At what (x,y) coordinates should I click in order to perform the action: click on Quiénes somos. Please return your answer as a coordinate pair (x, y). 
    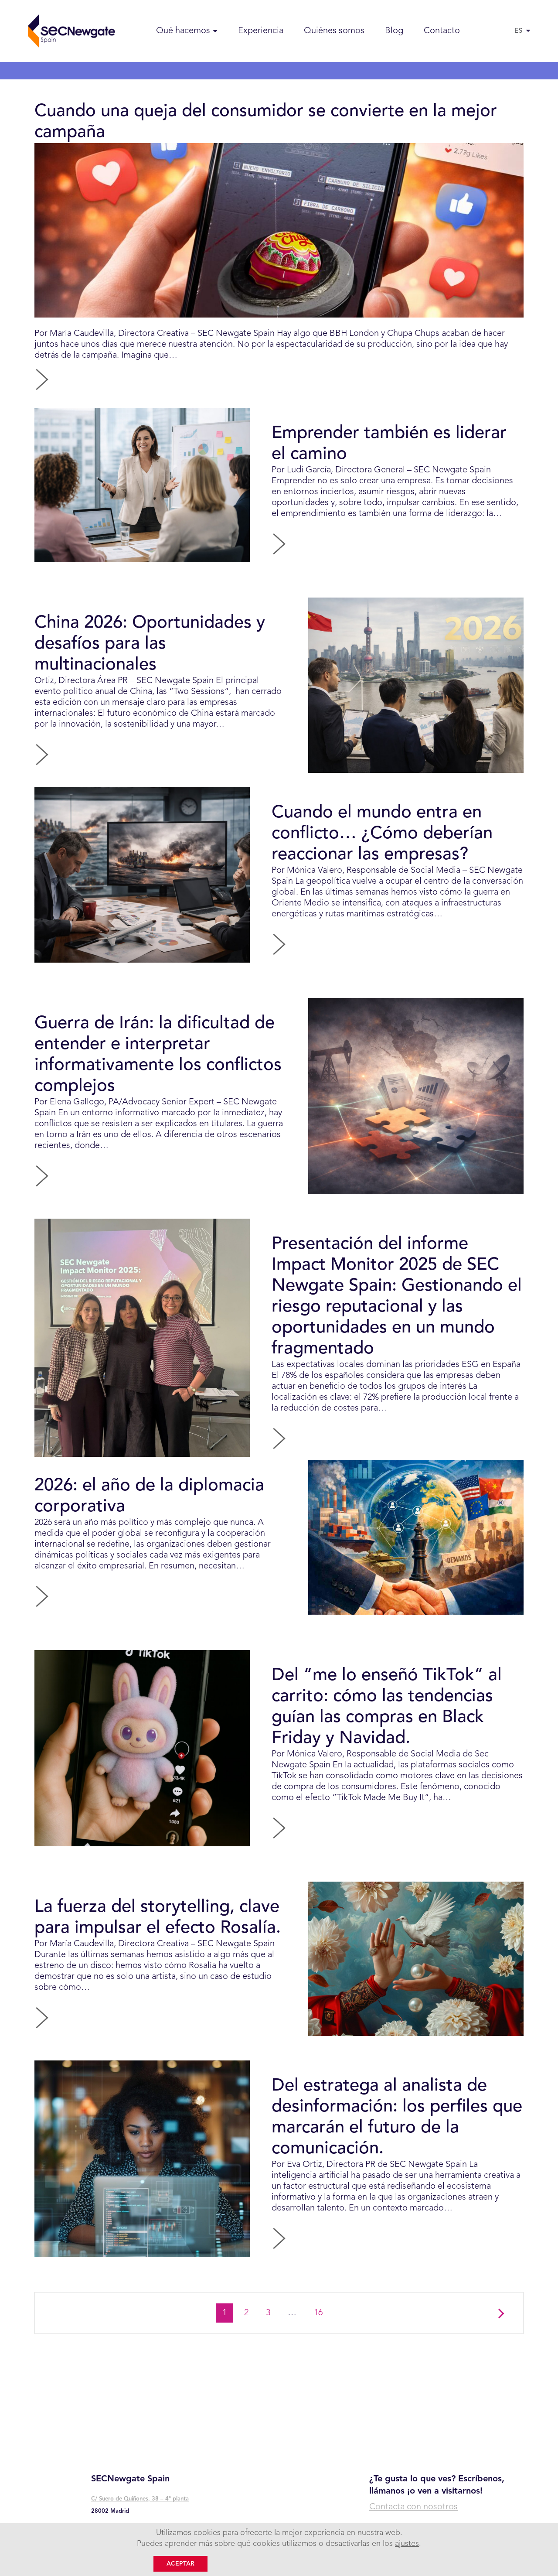
    Looking at the image, I should click on (334, 31).